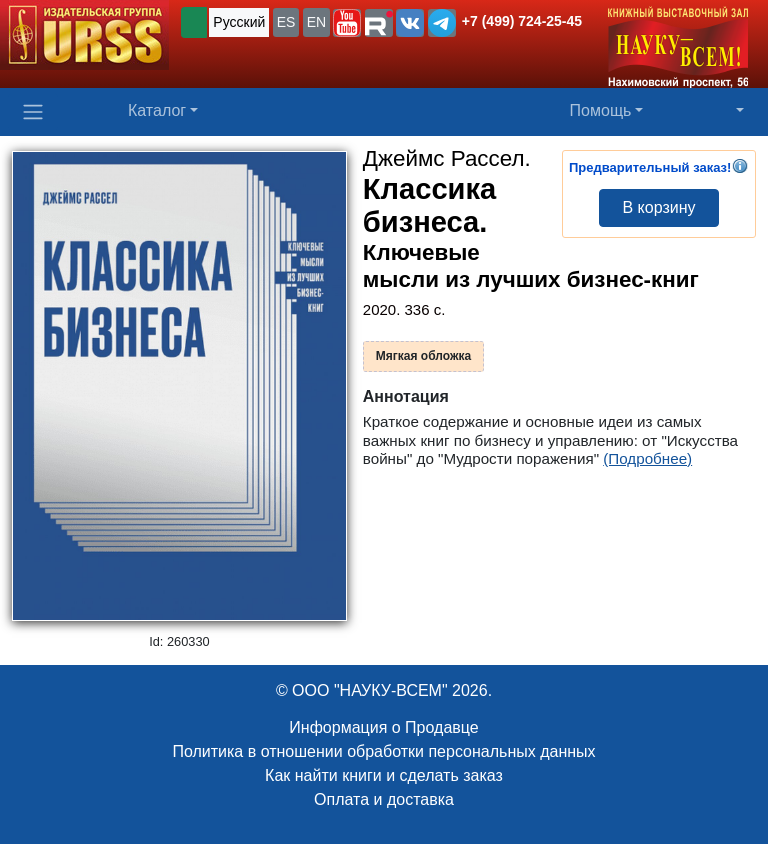 The image size is (768, 844). I want to click on Русский [button], so click(239, 22).